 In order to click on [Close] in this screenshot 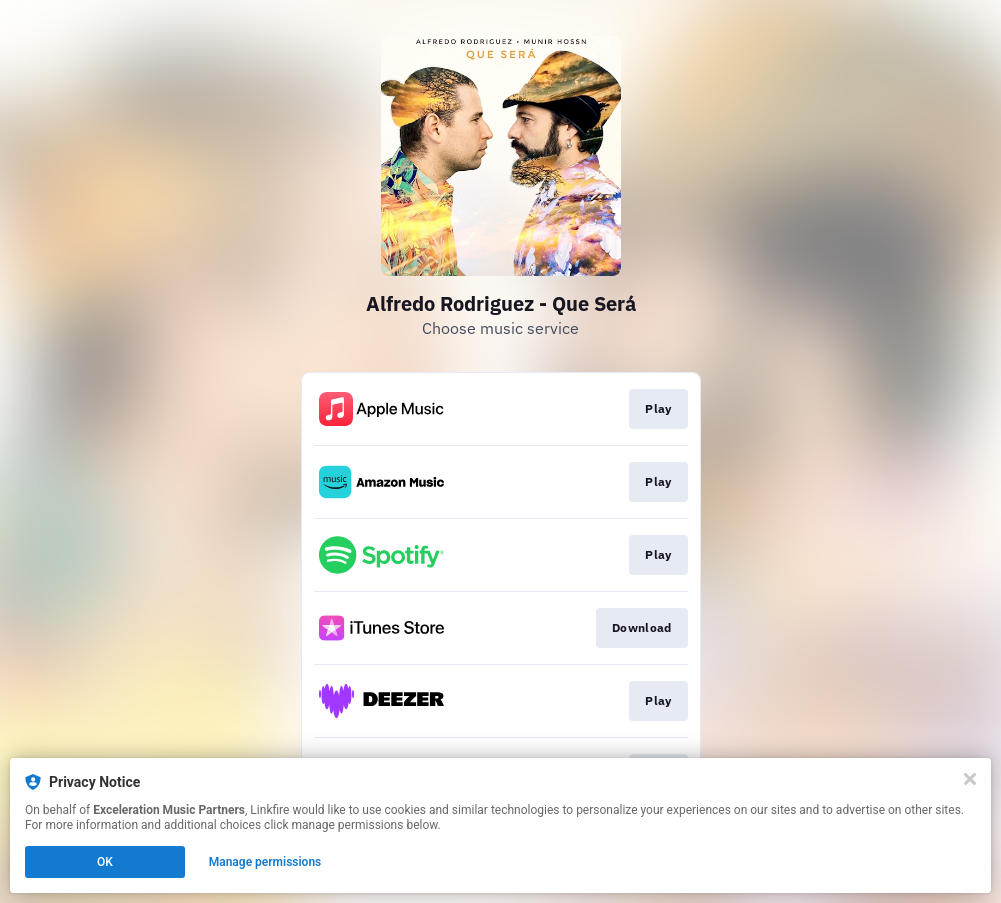, I will do `click(970, 779)`.